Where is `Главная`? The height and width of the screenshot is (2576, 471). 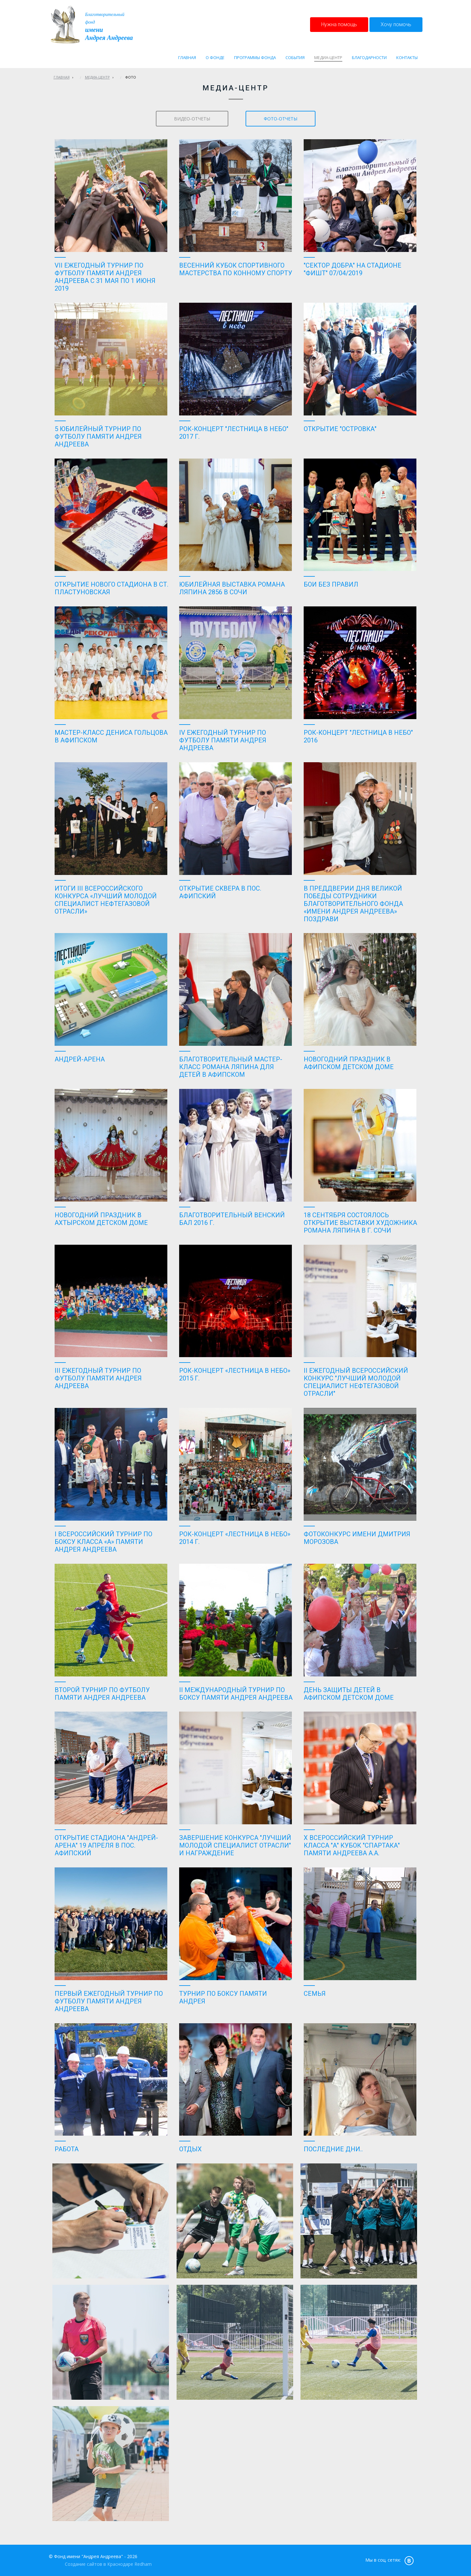
Главная is located at coordinates (62, 77).